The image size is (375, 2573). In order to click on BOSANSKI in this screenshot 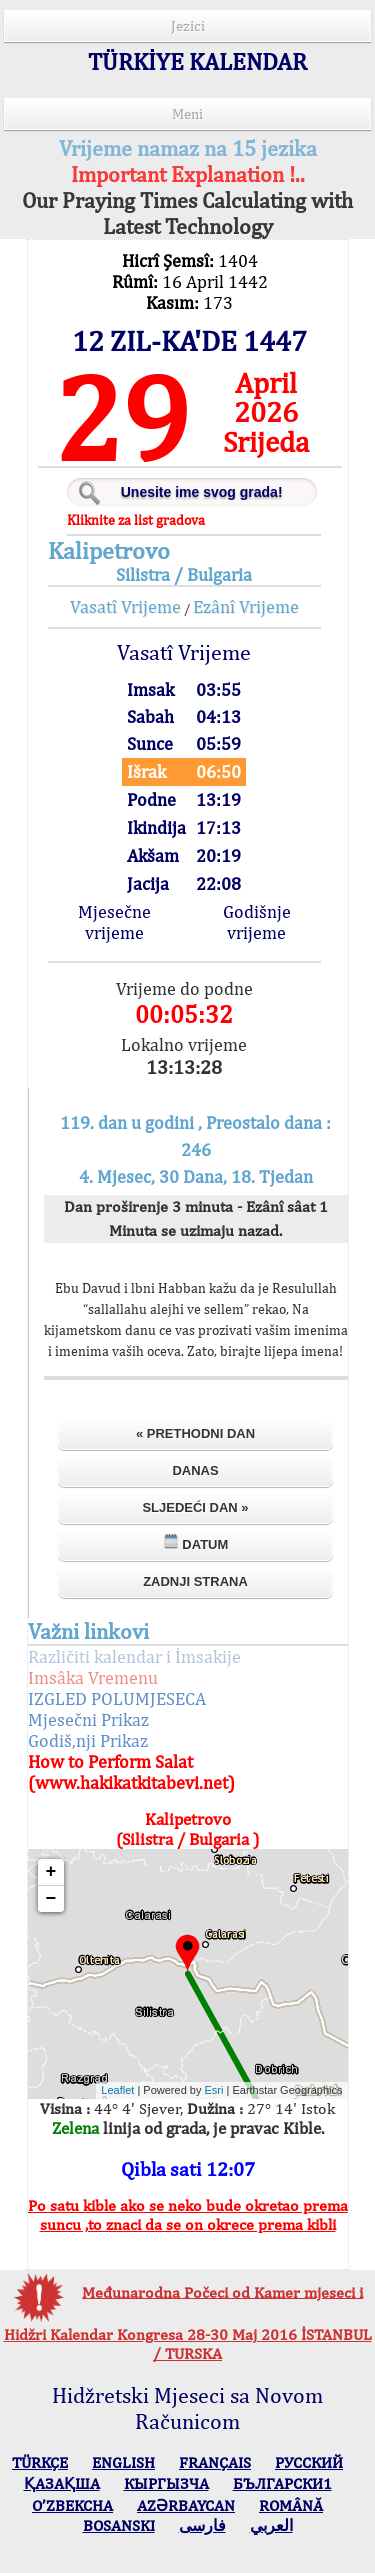, I will do `click(119, 2525)`.